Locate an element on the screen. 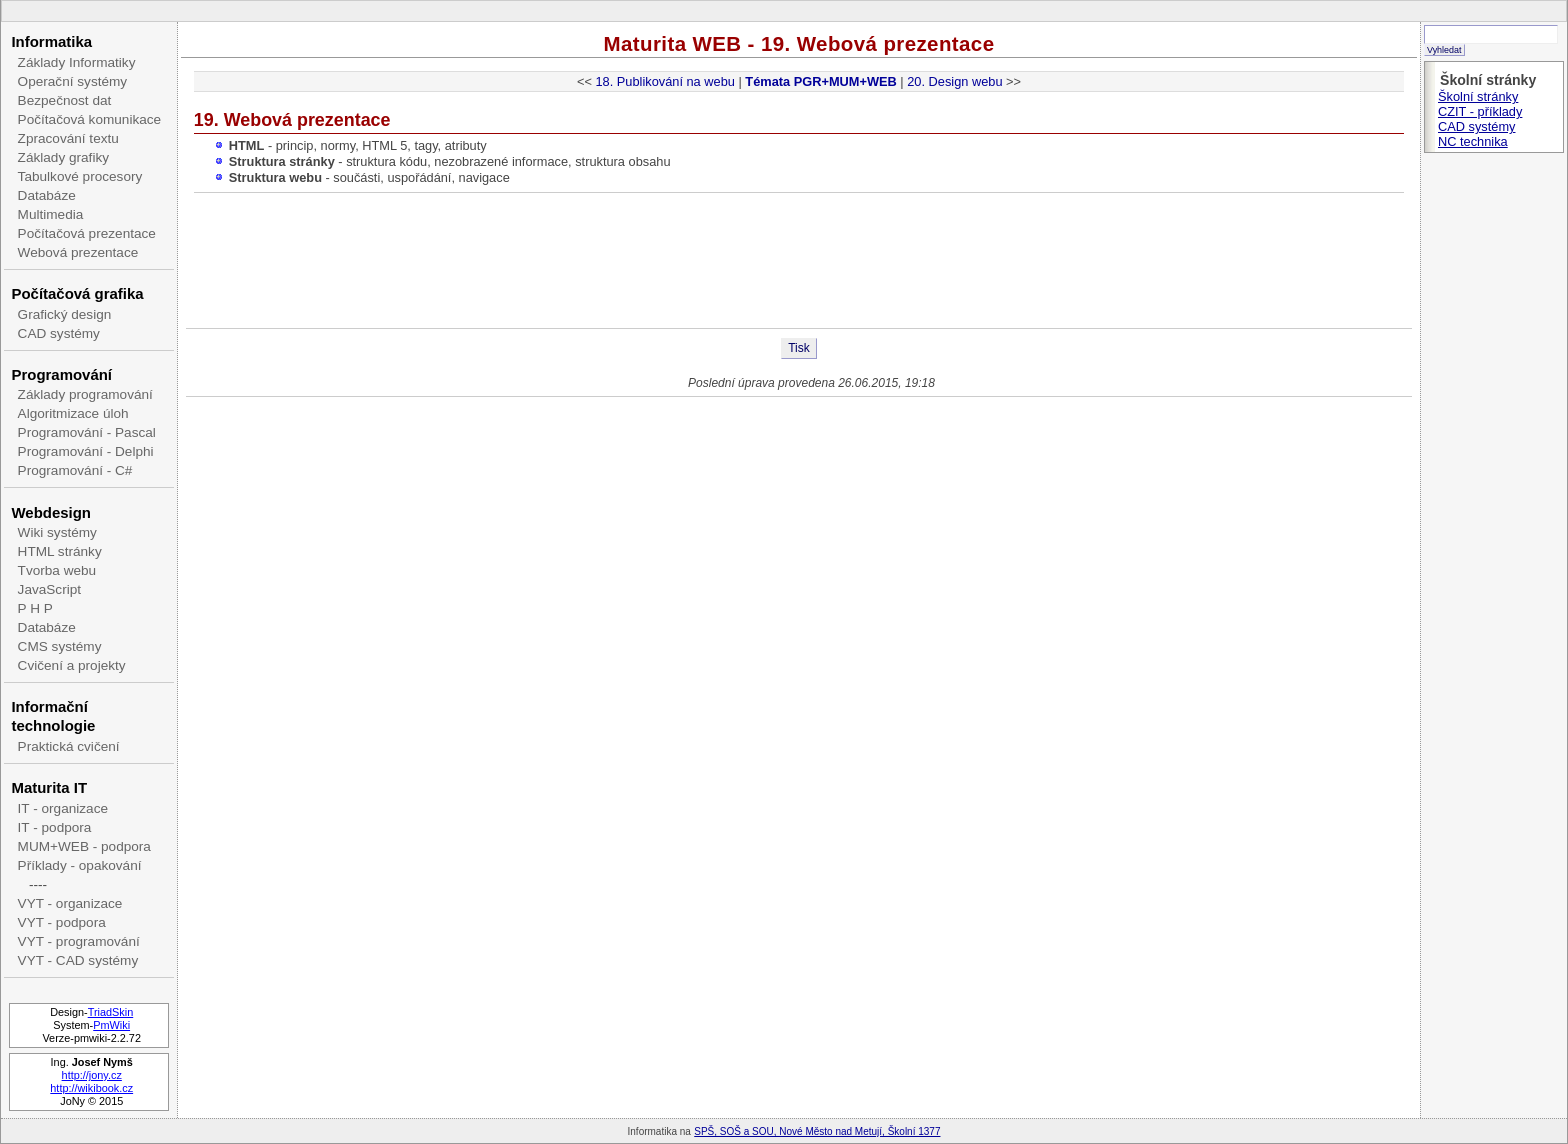 The width and height of the screenshot is (1568, 1144). VYT - organizace is located at coordinates (70, 903).